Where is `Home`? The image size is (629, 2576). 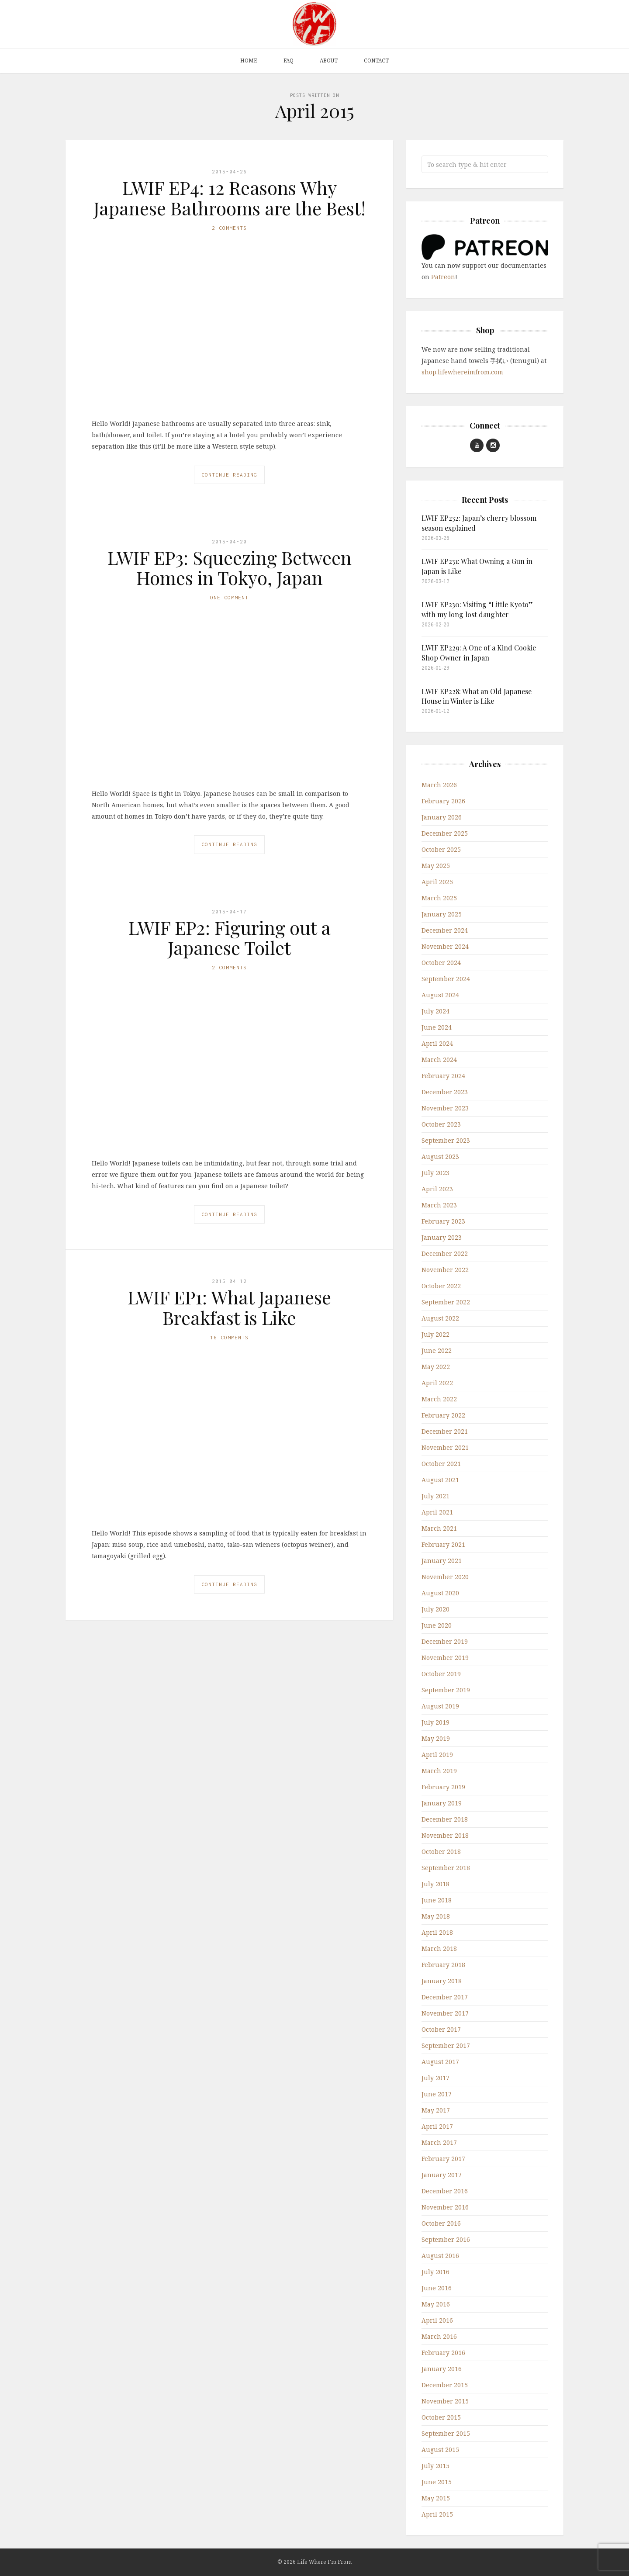
Home is located at coordinates (248, 60).